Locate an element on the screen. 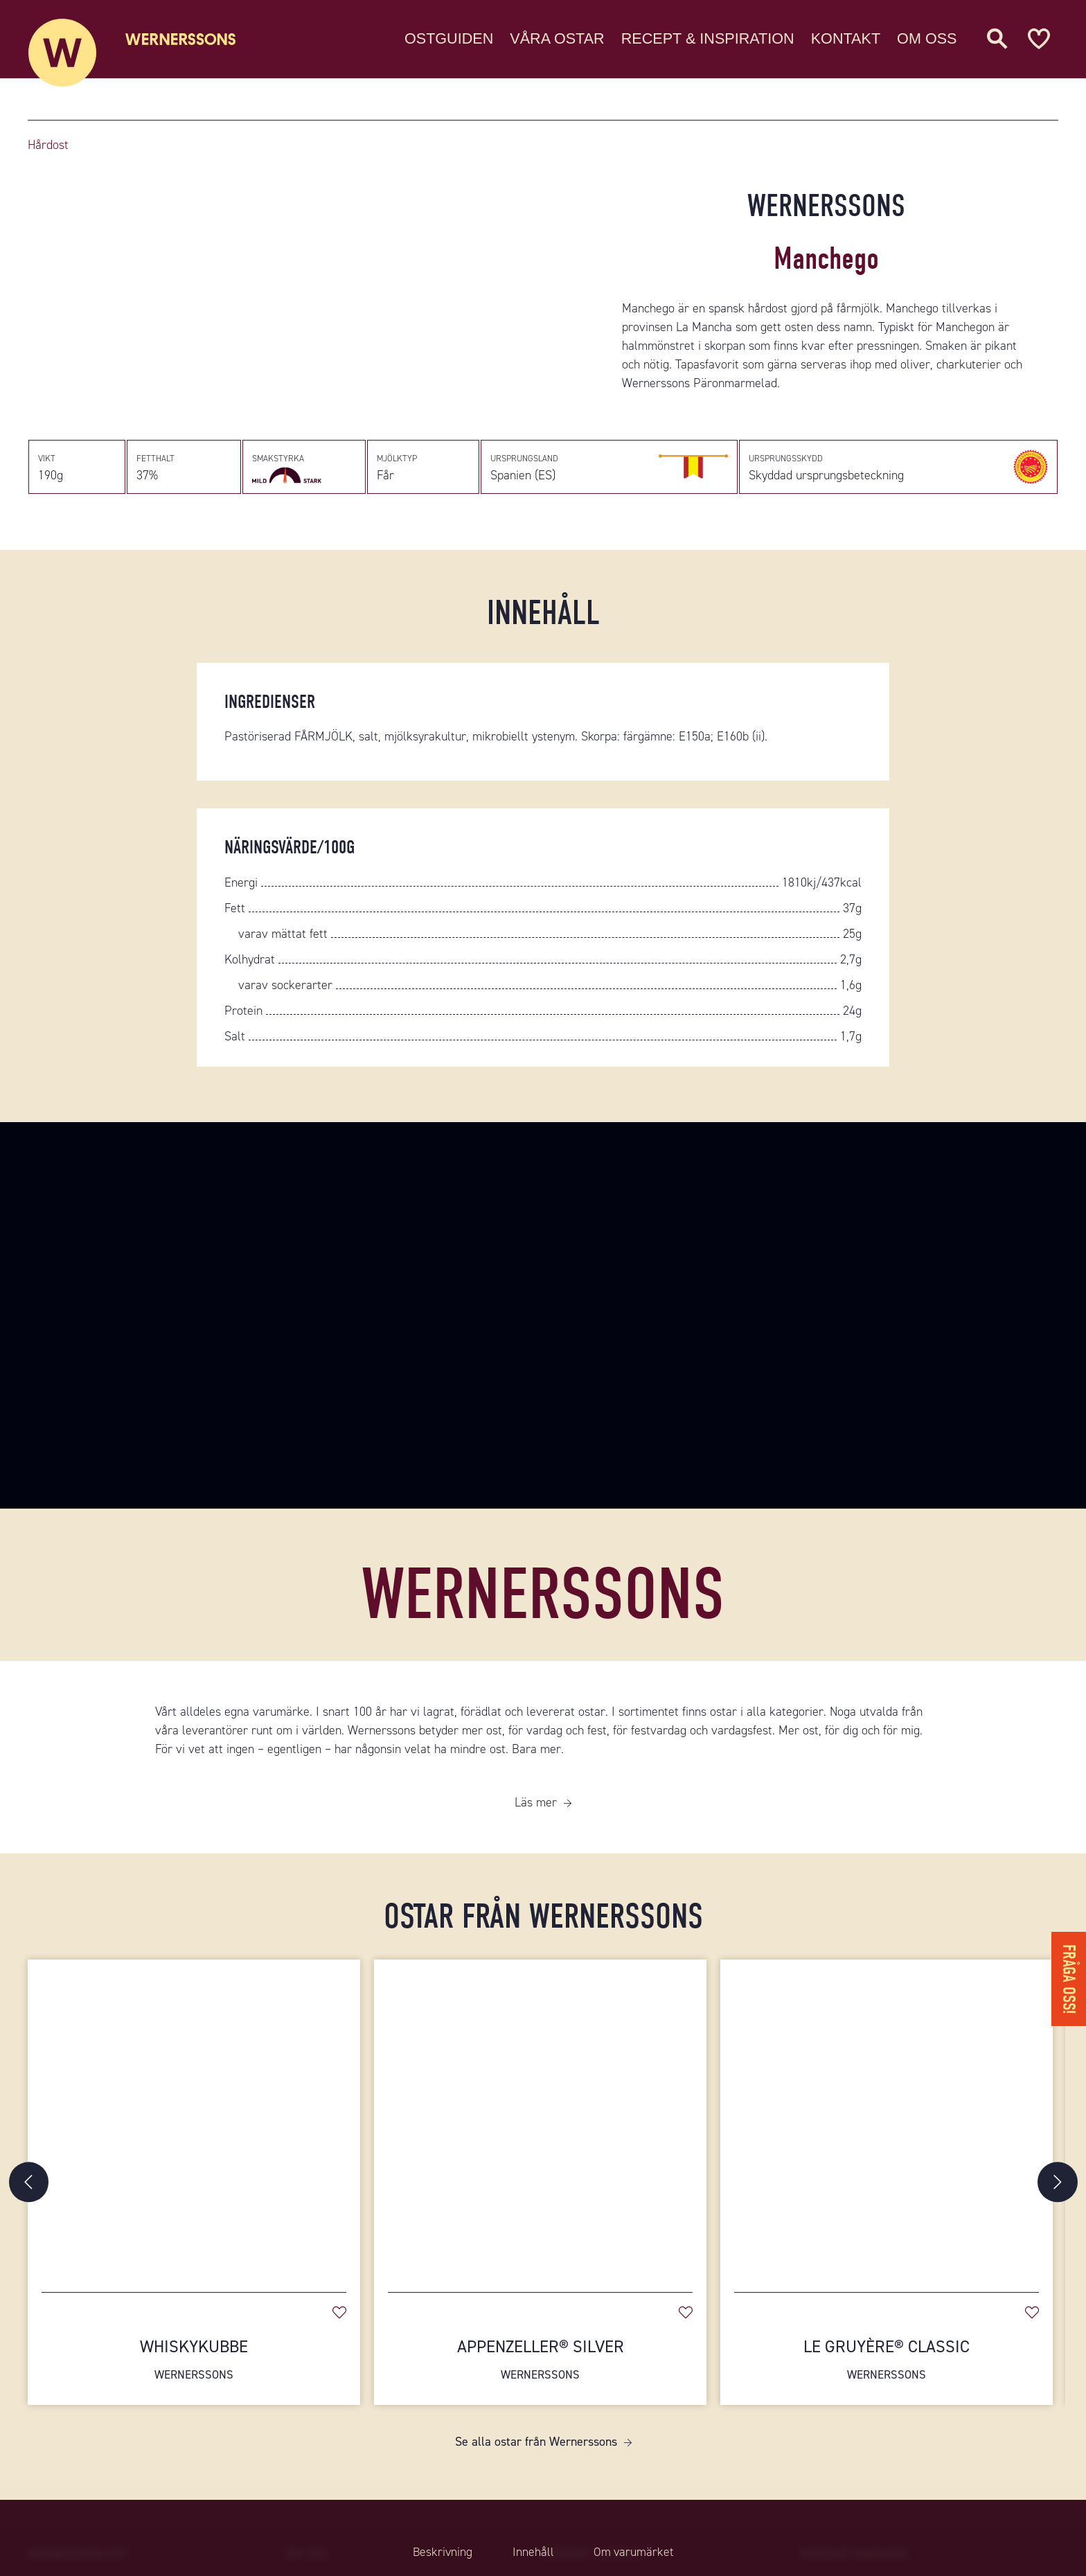 This screenshot has height=2576, width=1086. Våra ostar is located at coordinates (557, 37).